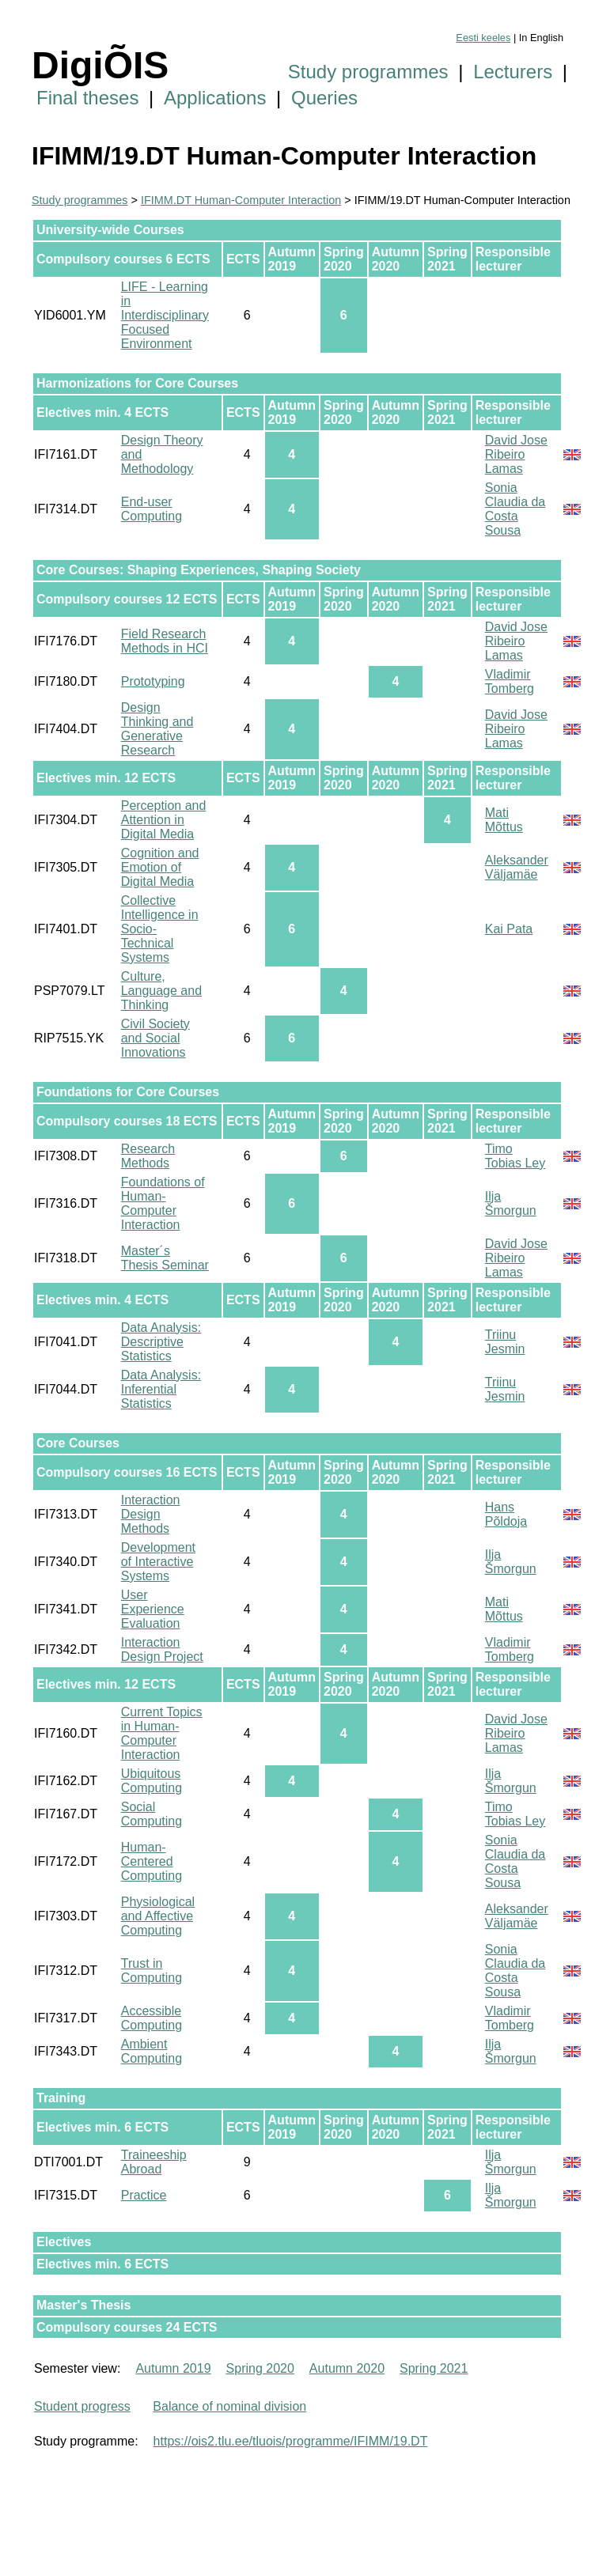  I want to click on Ambient Computing, so click(151, 2051).